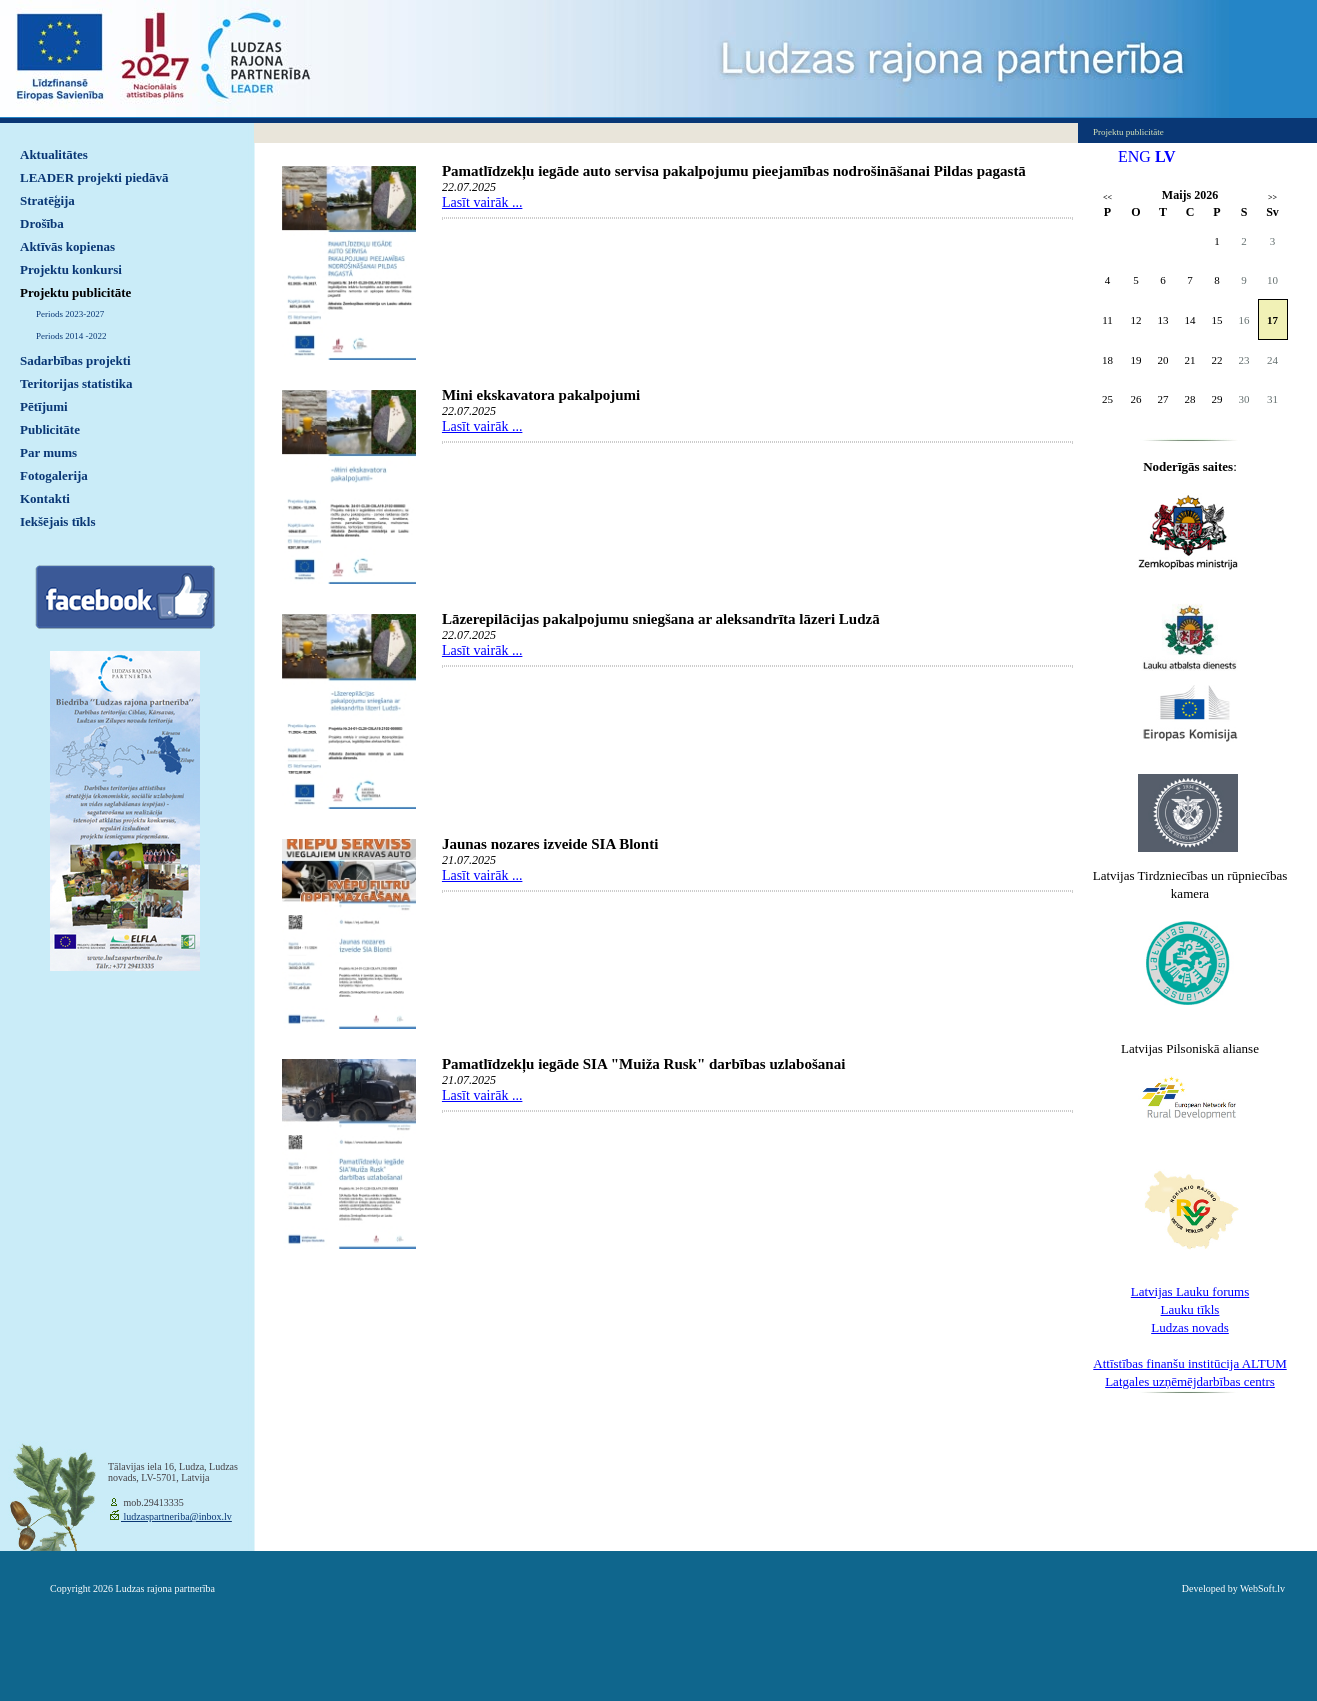 This screenshot has height=1701, width=1317. I want to click on Lāzerepilācijas pakalpojumu sniegšana ar aleksandrīta lāzeri Ludzā, so click(661, 619).